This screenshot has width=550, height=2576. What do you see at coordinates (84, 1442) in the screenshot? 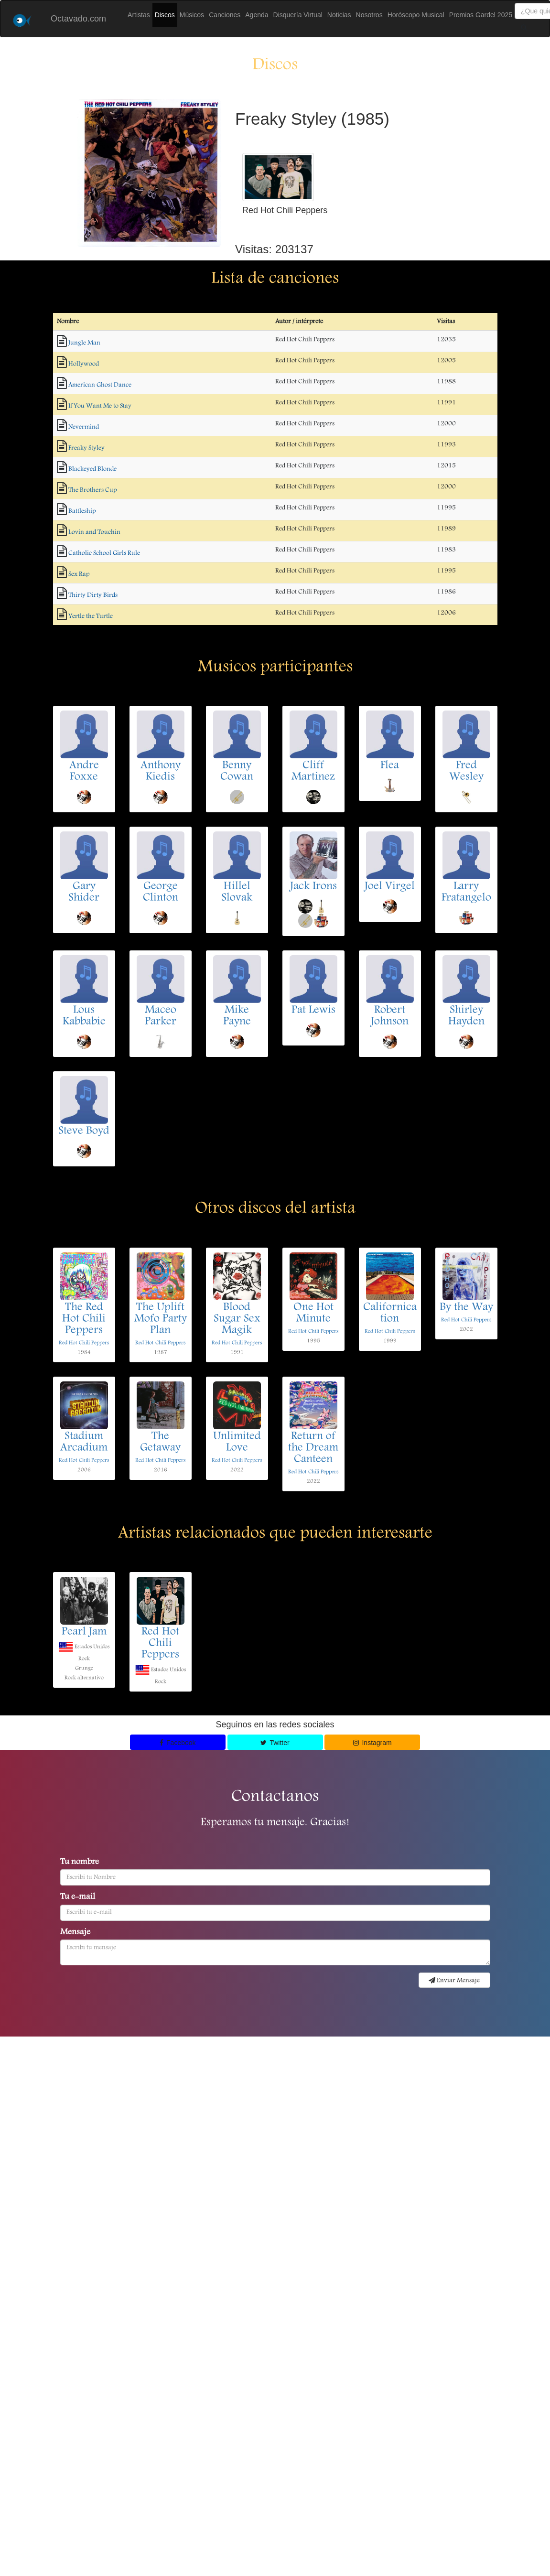
I see `Stadium Arcadium` at bounding box center [84, 1442].